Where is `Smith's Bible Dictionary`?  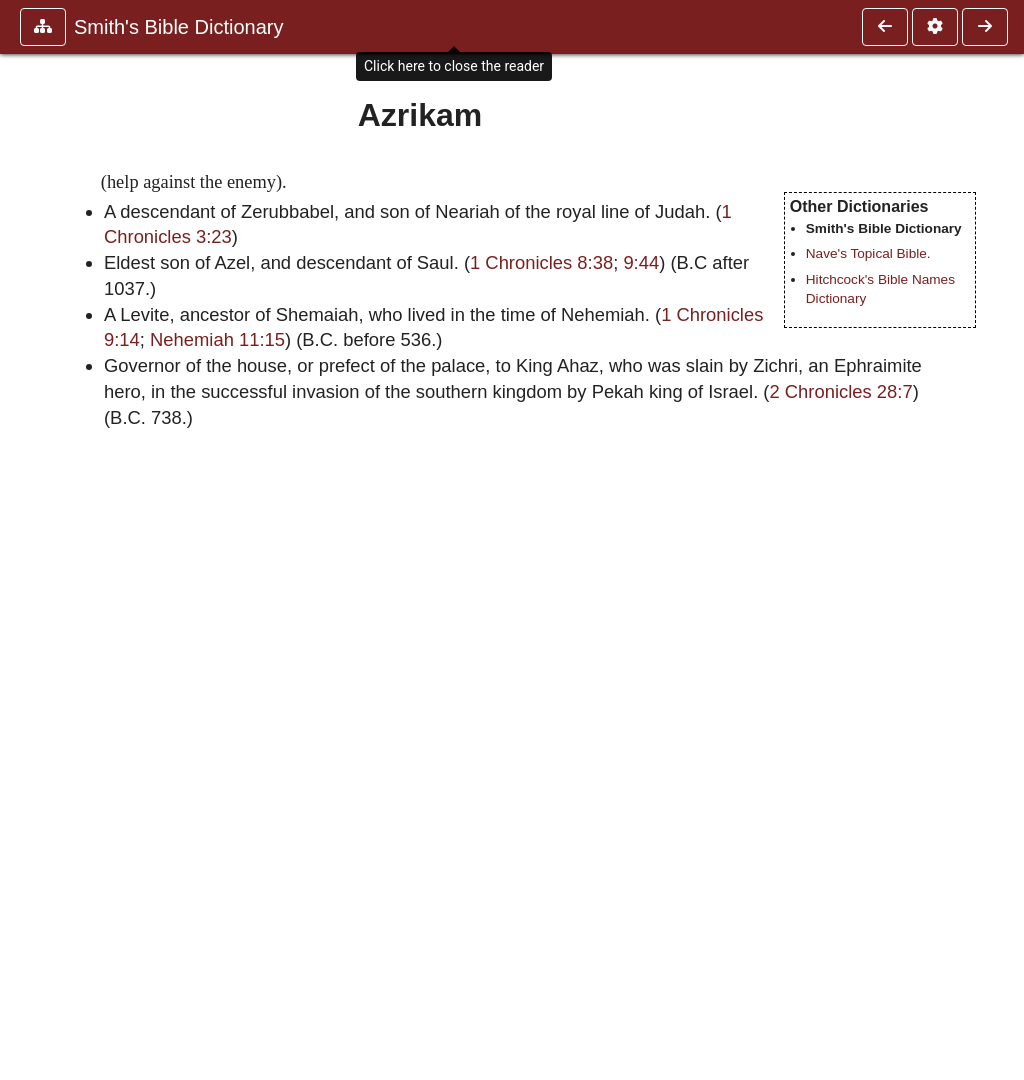 Smith's Bible Dictionary is located at coordinates (178, 27).